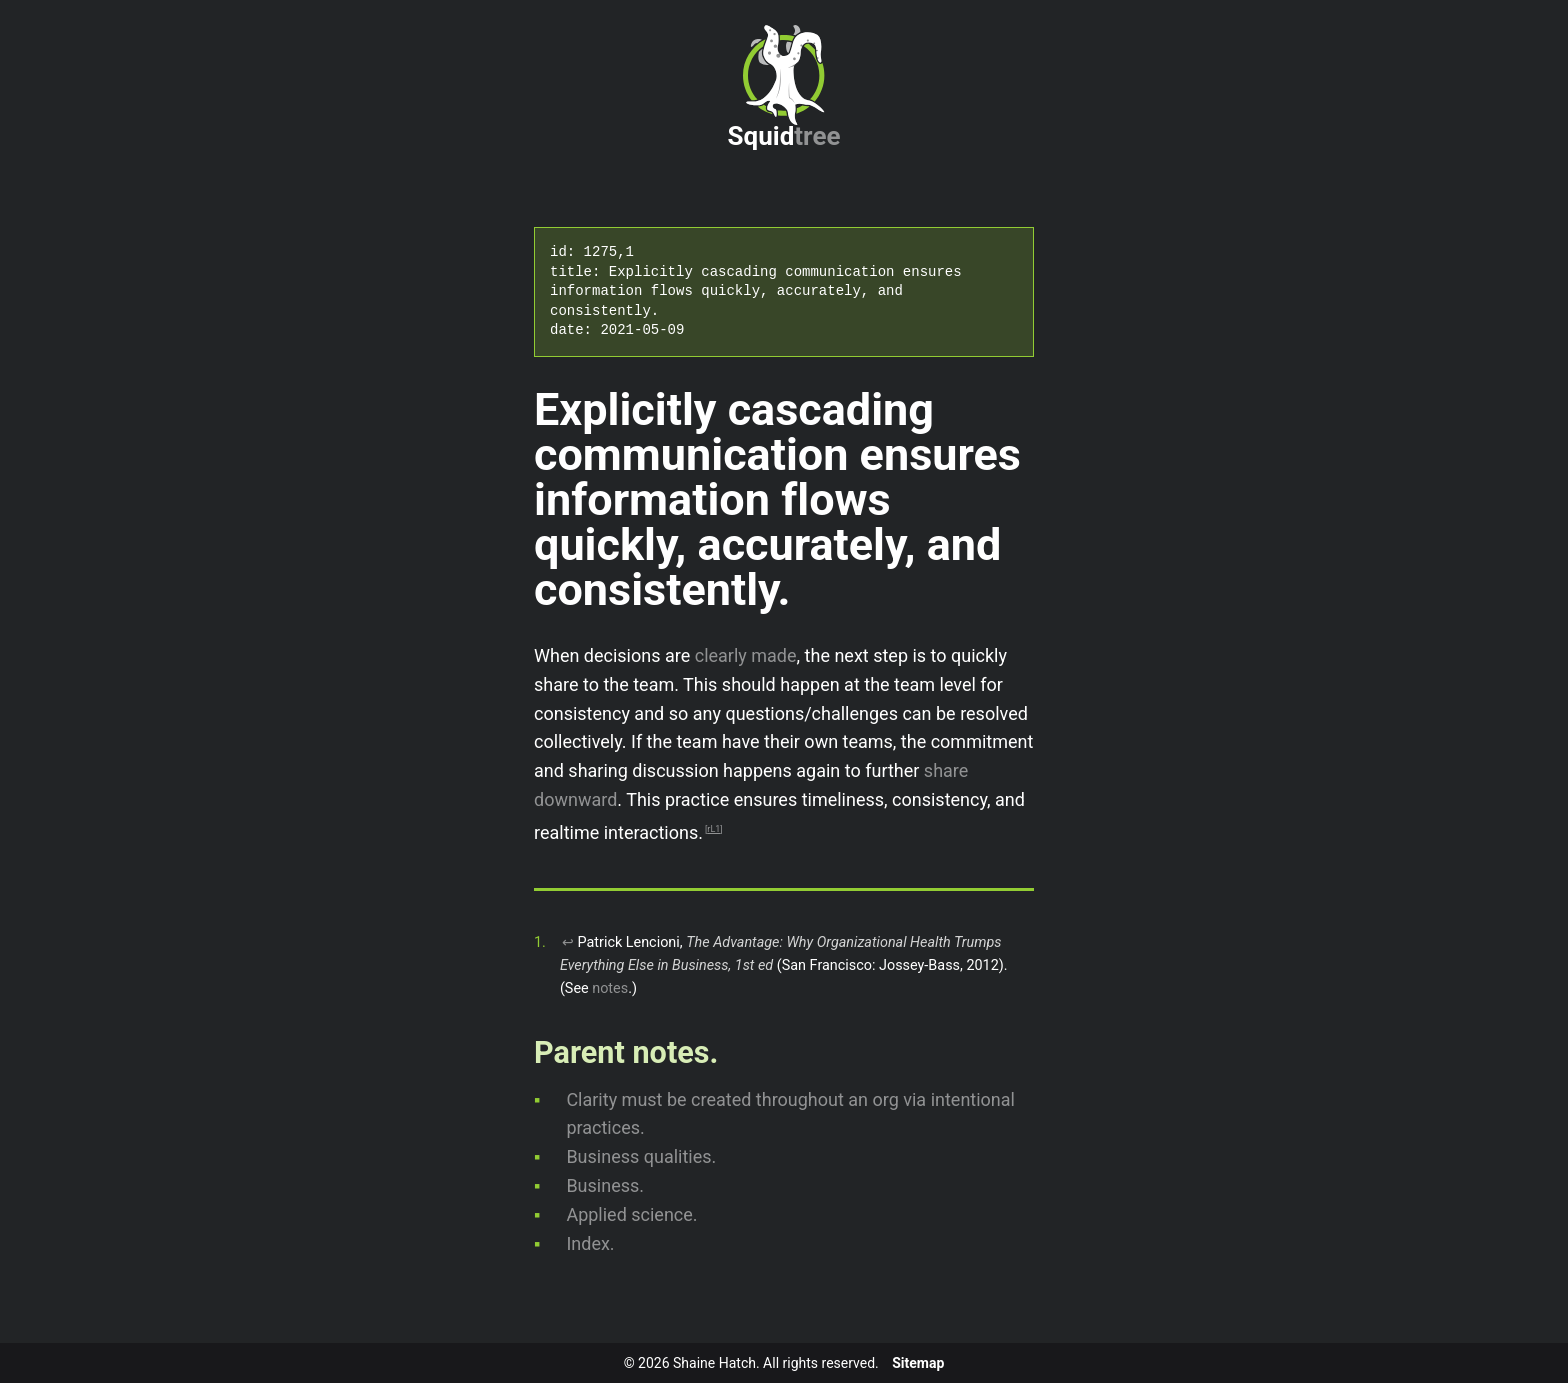 The height and width of the screenshot is (1383, 1568). I want to click on Business., so click(605, 1185).